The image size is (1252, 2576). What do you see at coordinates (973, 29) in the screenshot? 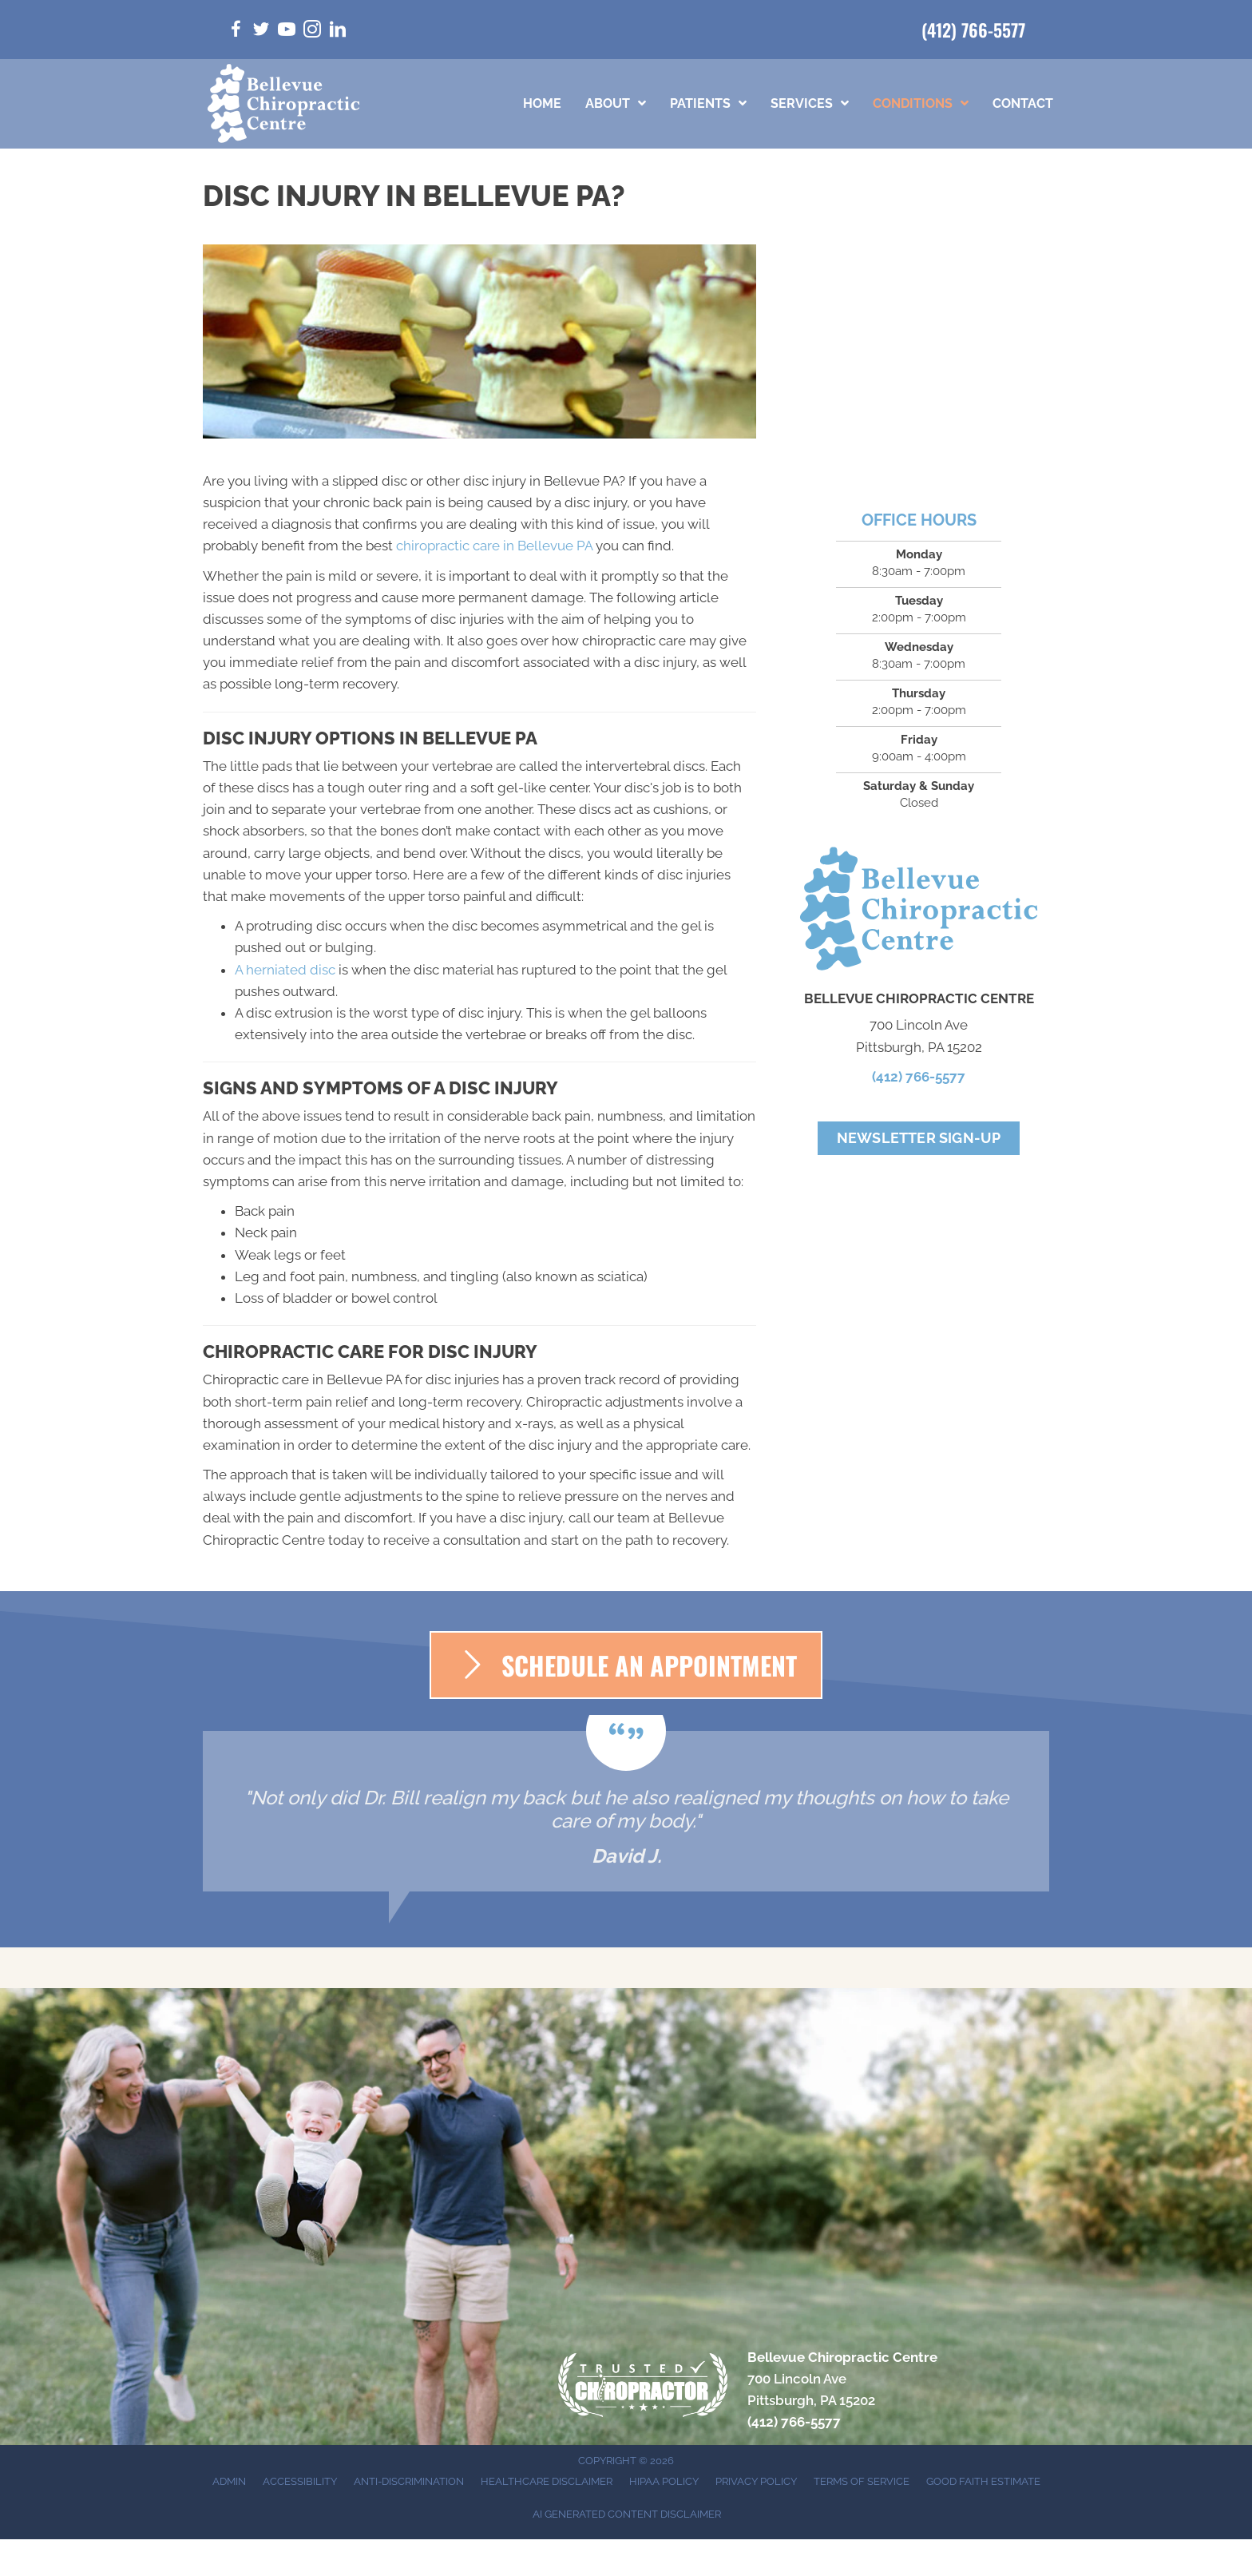
I see `(412) 766-5577` at bounding box center [973, 29].